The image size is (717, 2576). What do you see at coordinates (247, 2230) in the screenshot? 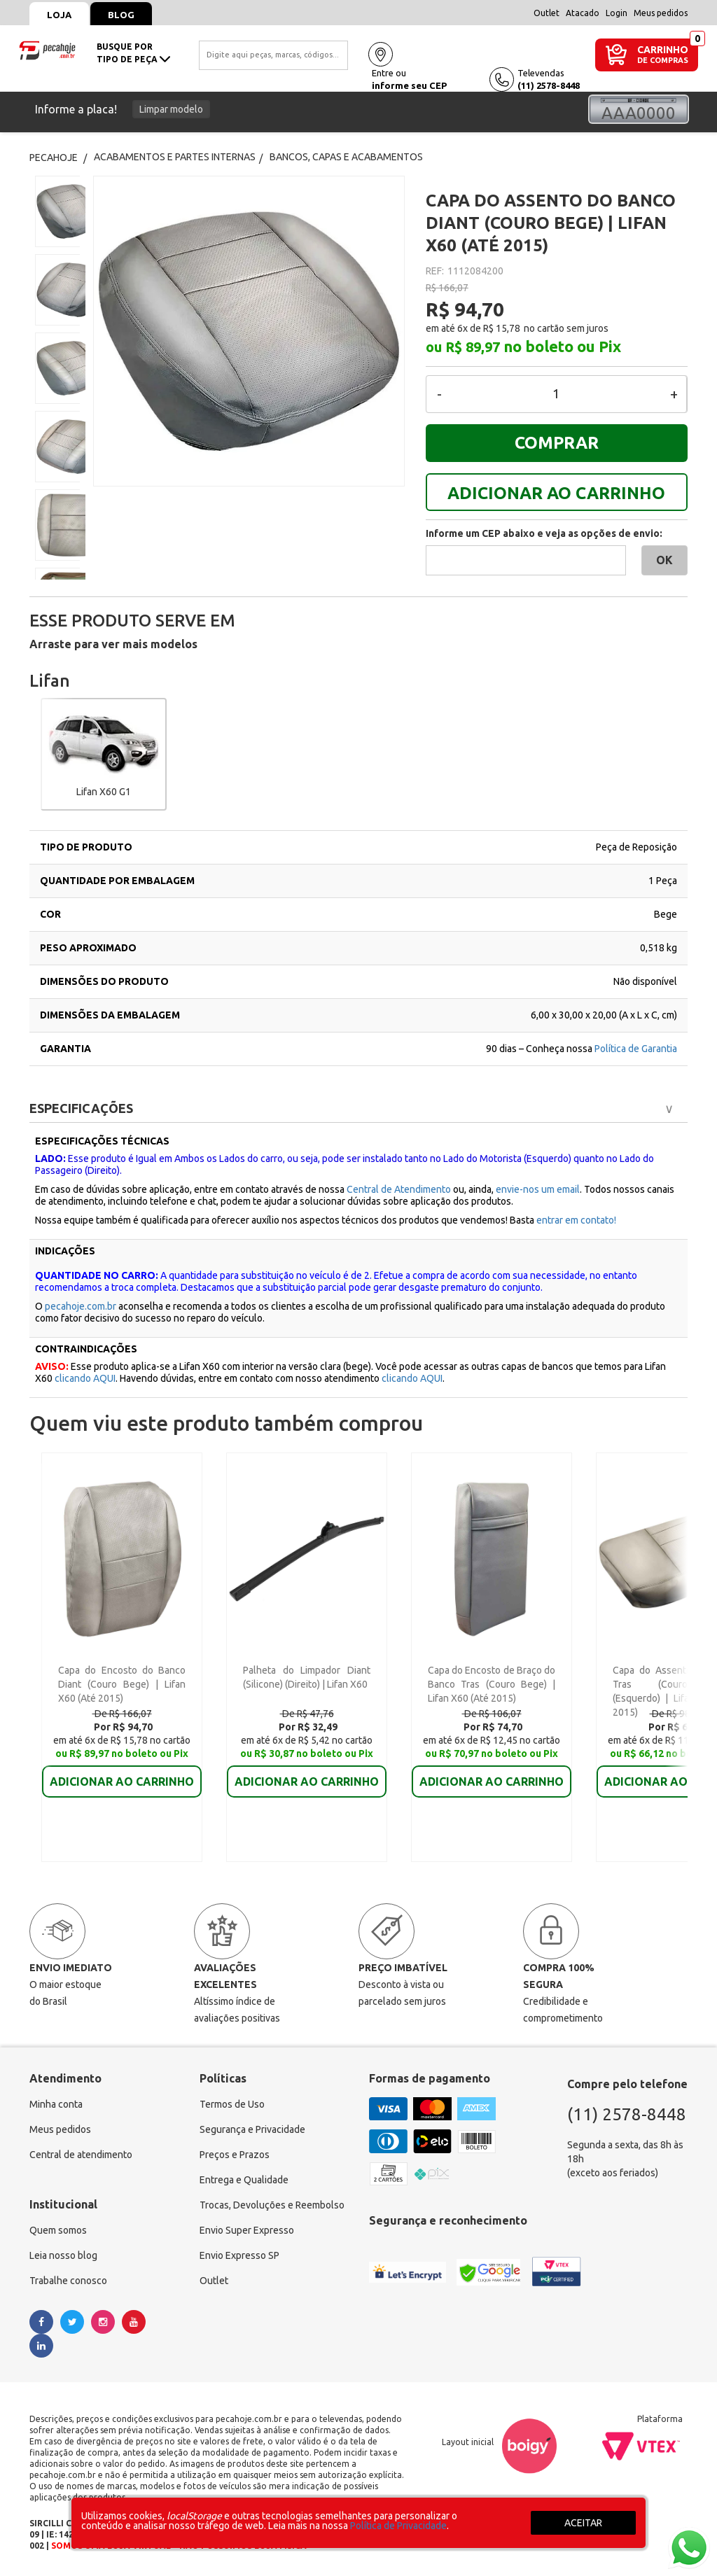
I see `Envio Super Expresso` at bounding box center [247, 2230].